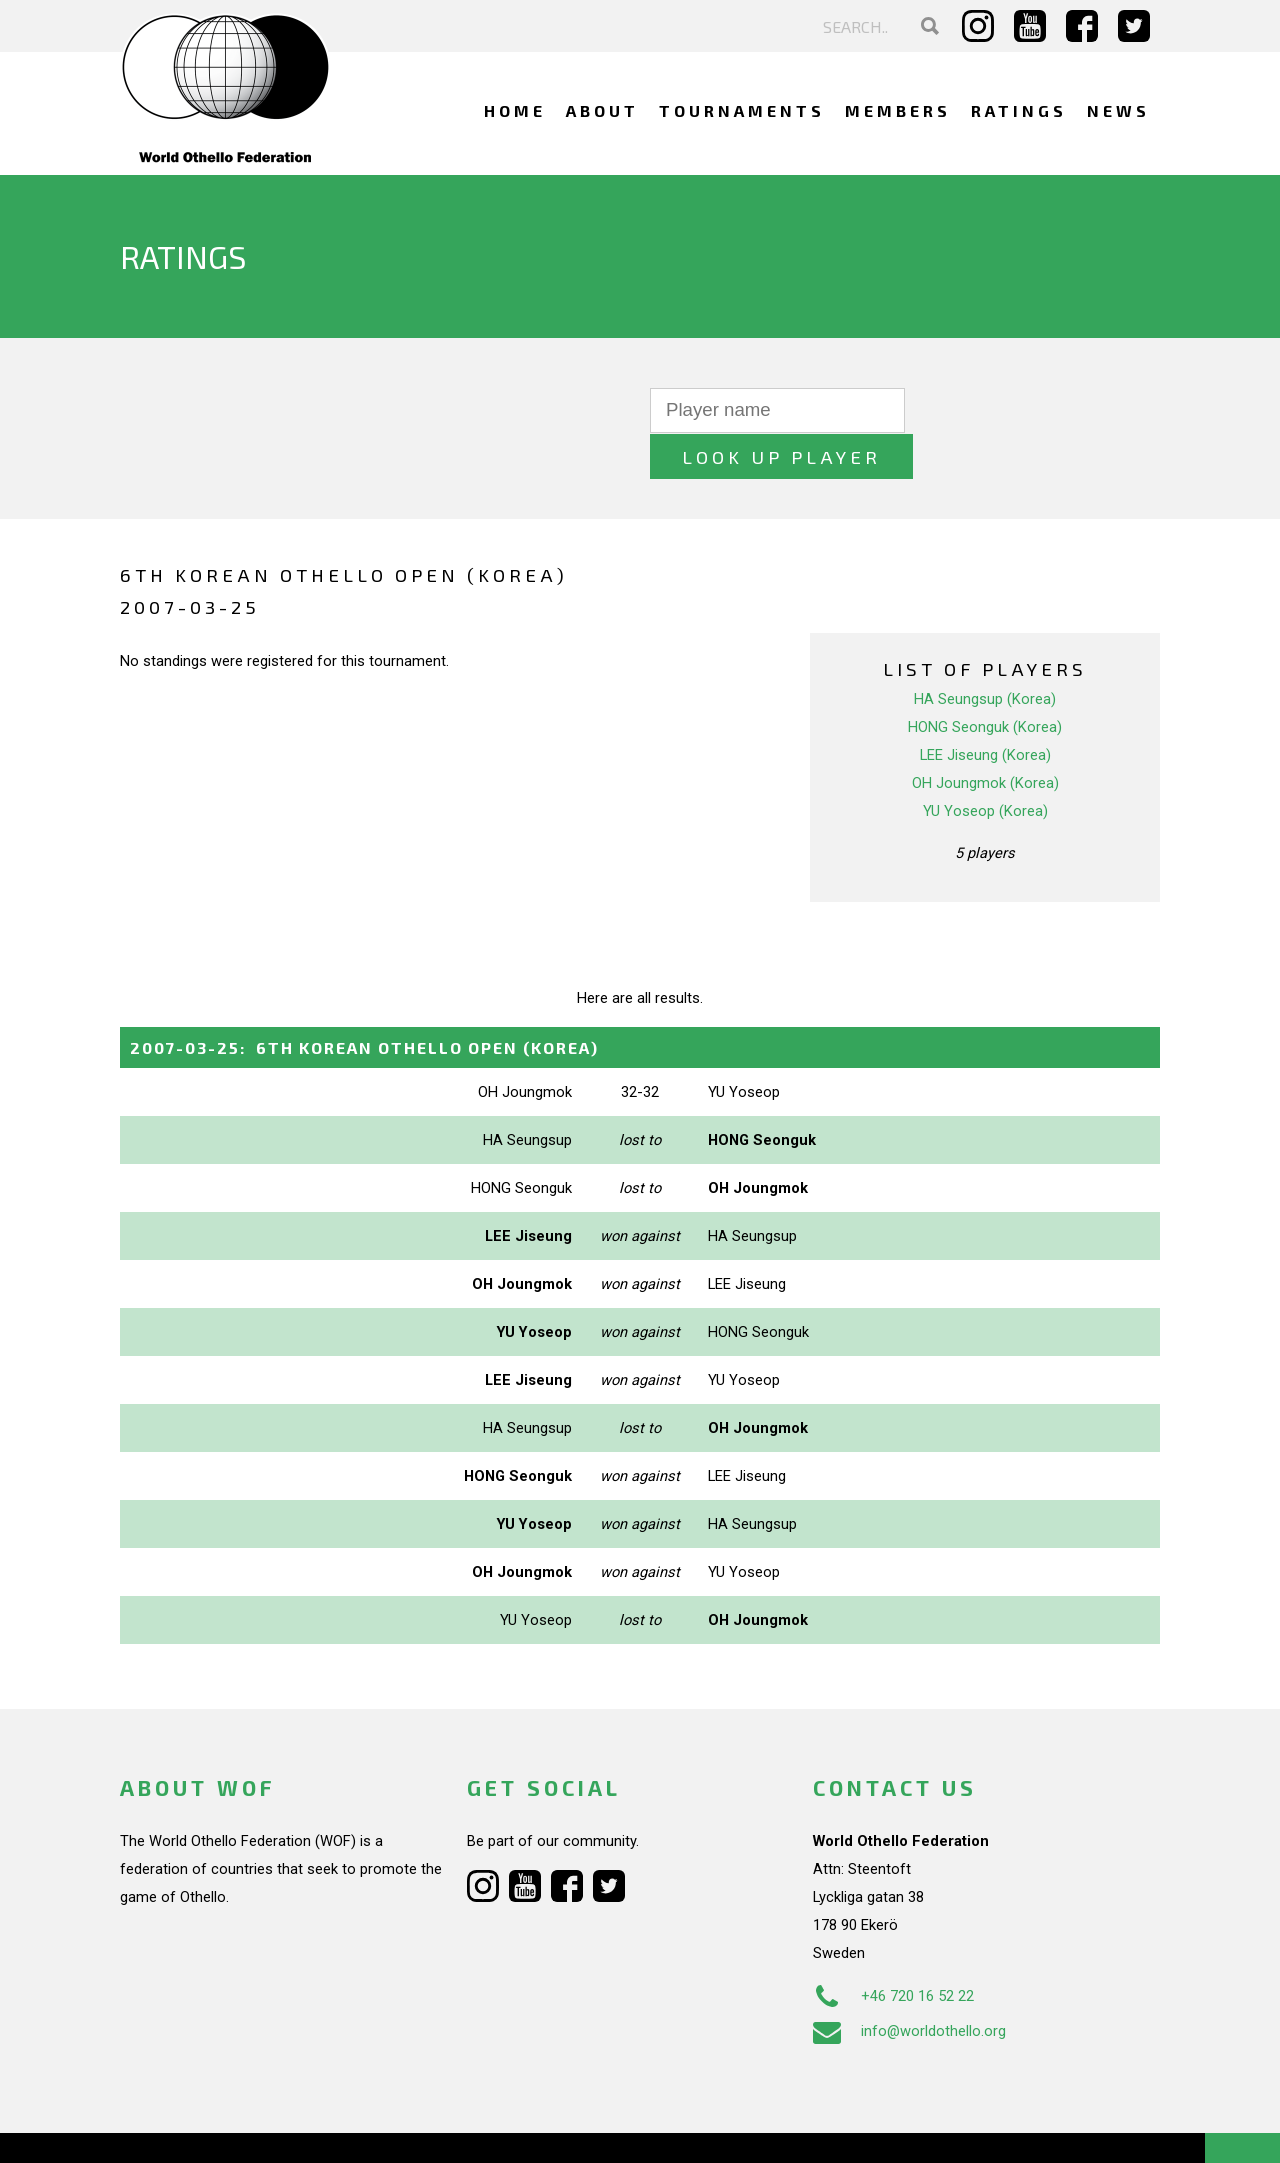 The height and width of the screenshot is (2163, 1280). I want to click on Webdesign Alkmaar, so click(206, 2127).